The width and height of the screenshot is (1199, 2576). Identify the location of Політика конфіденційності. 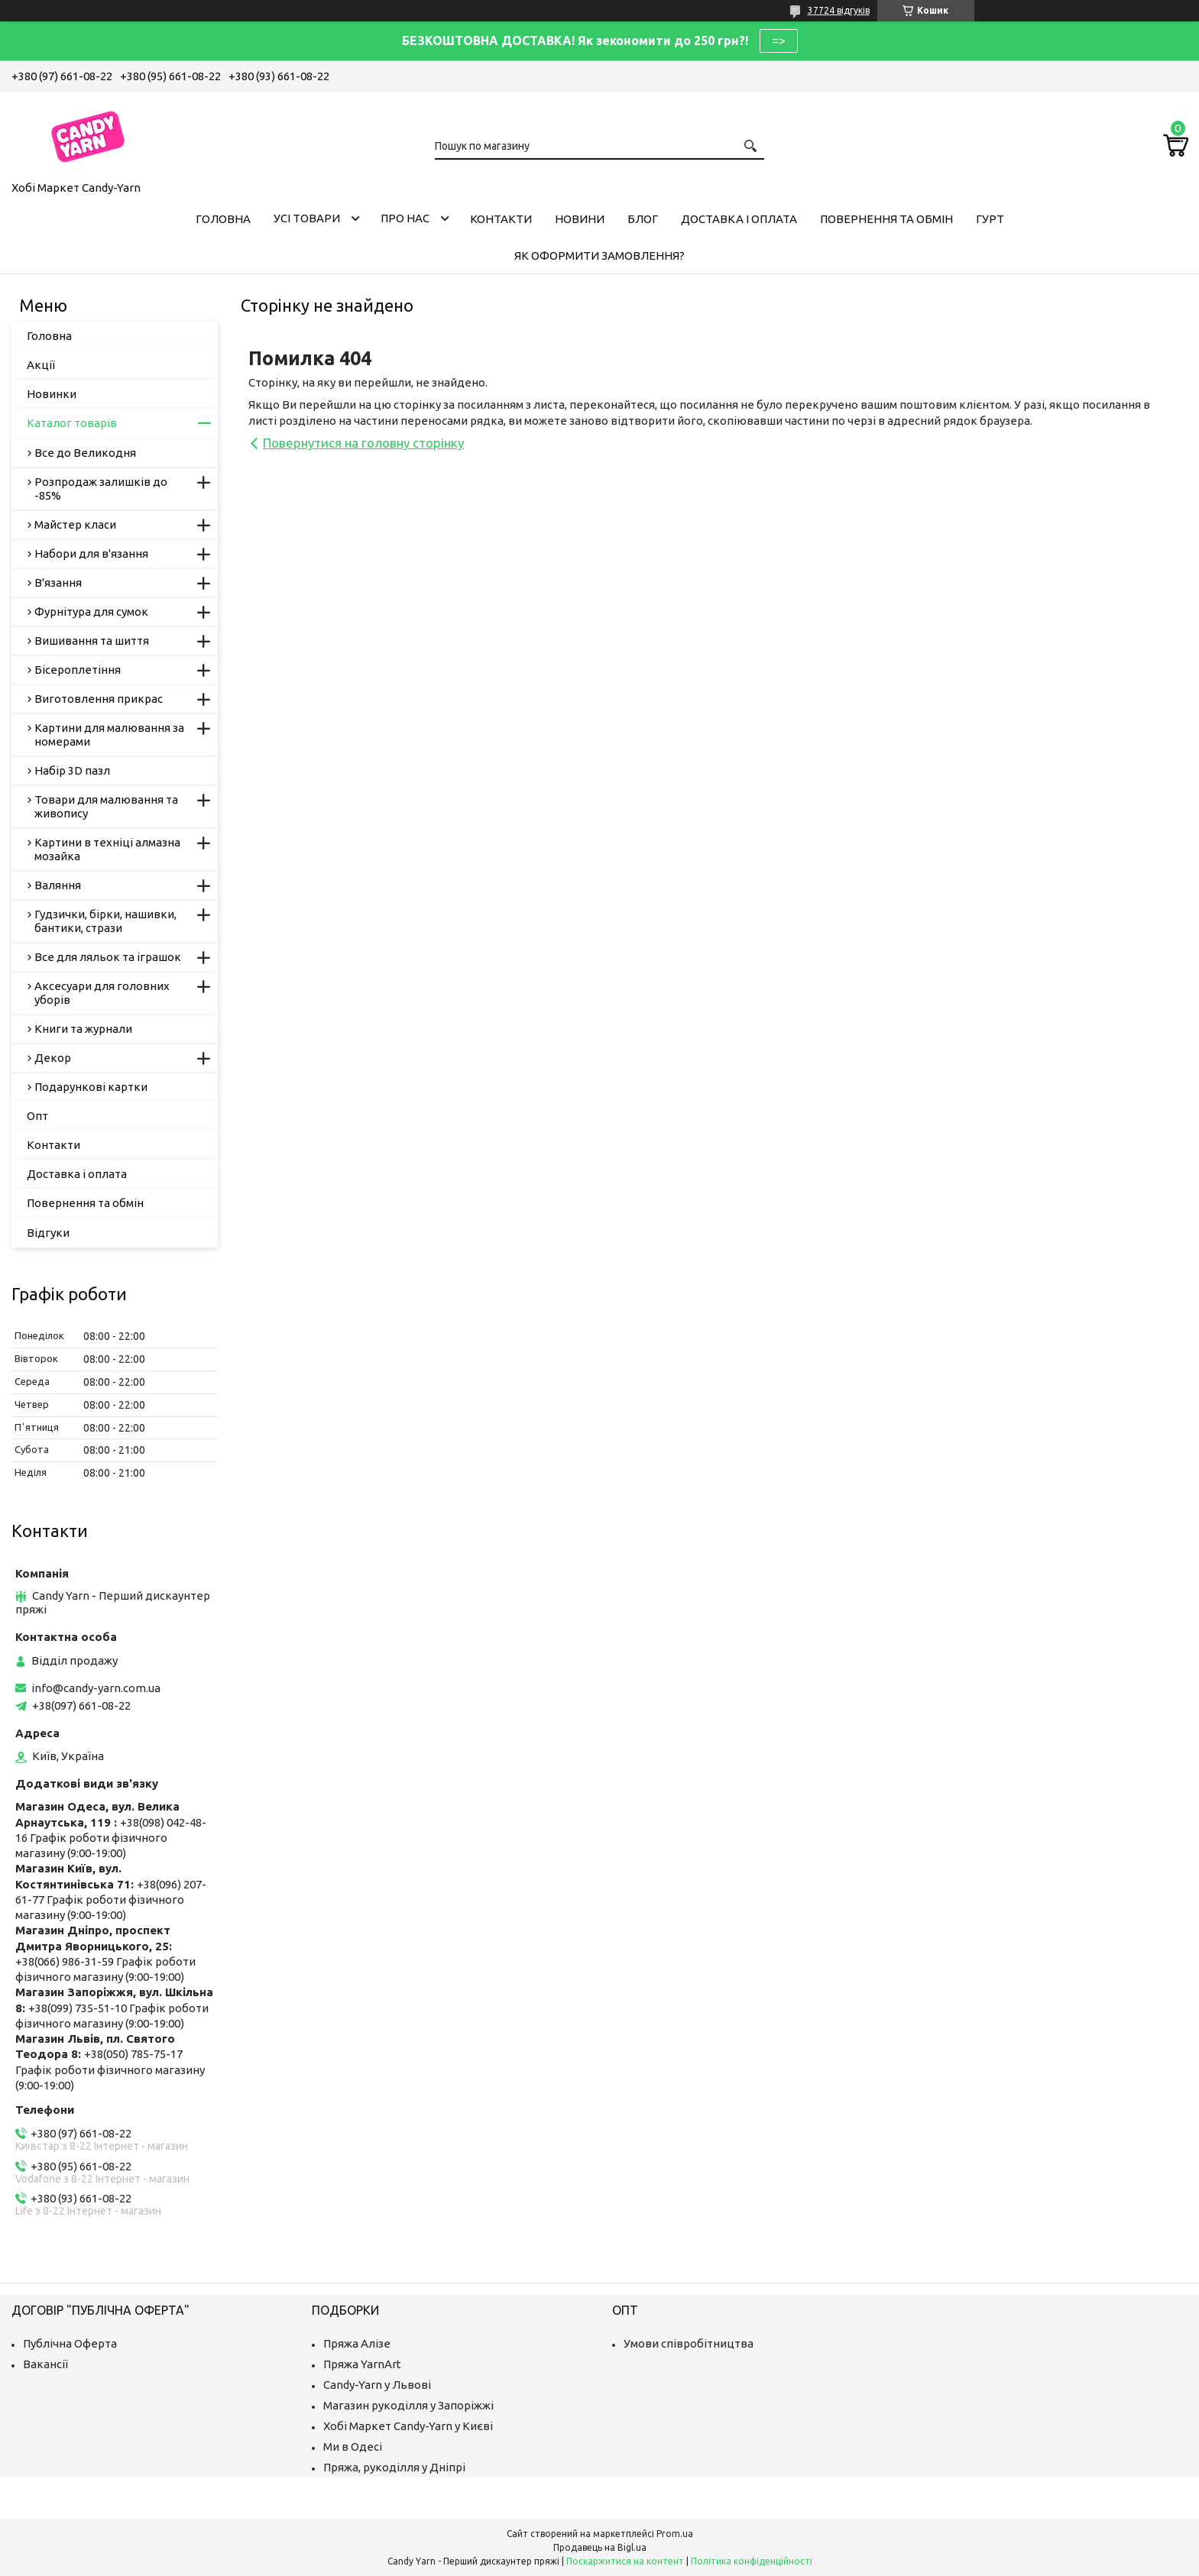
(751, 2561).